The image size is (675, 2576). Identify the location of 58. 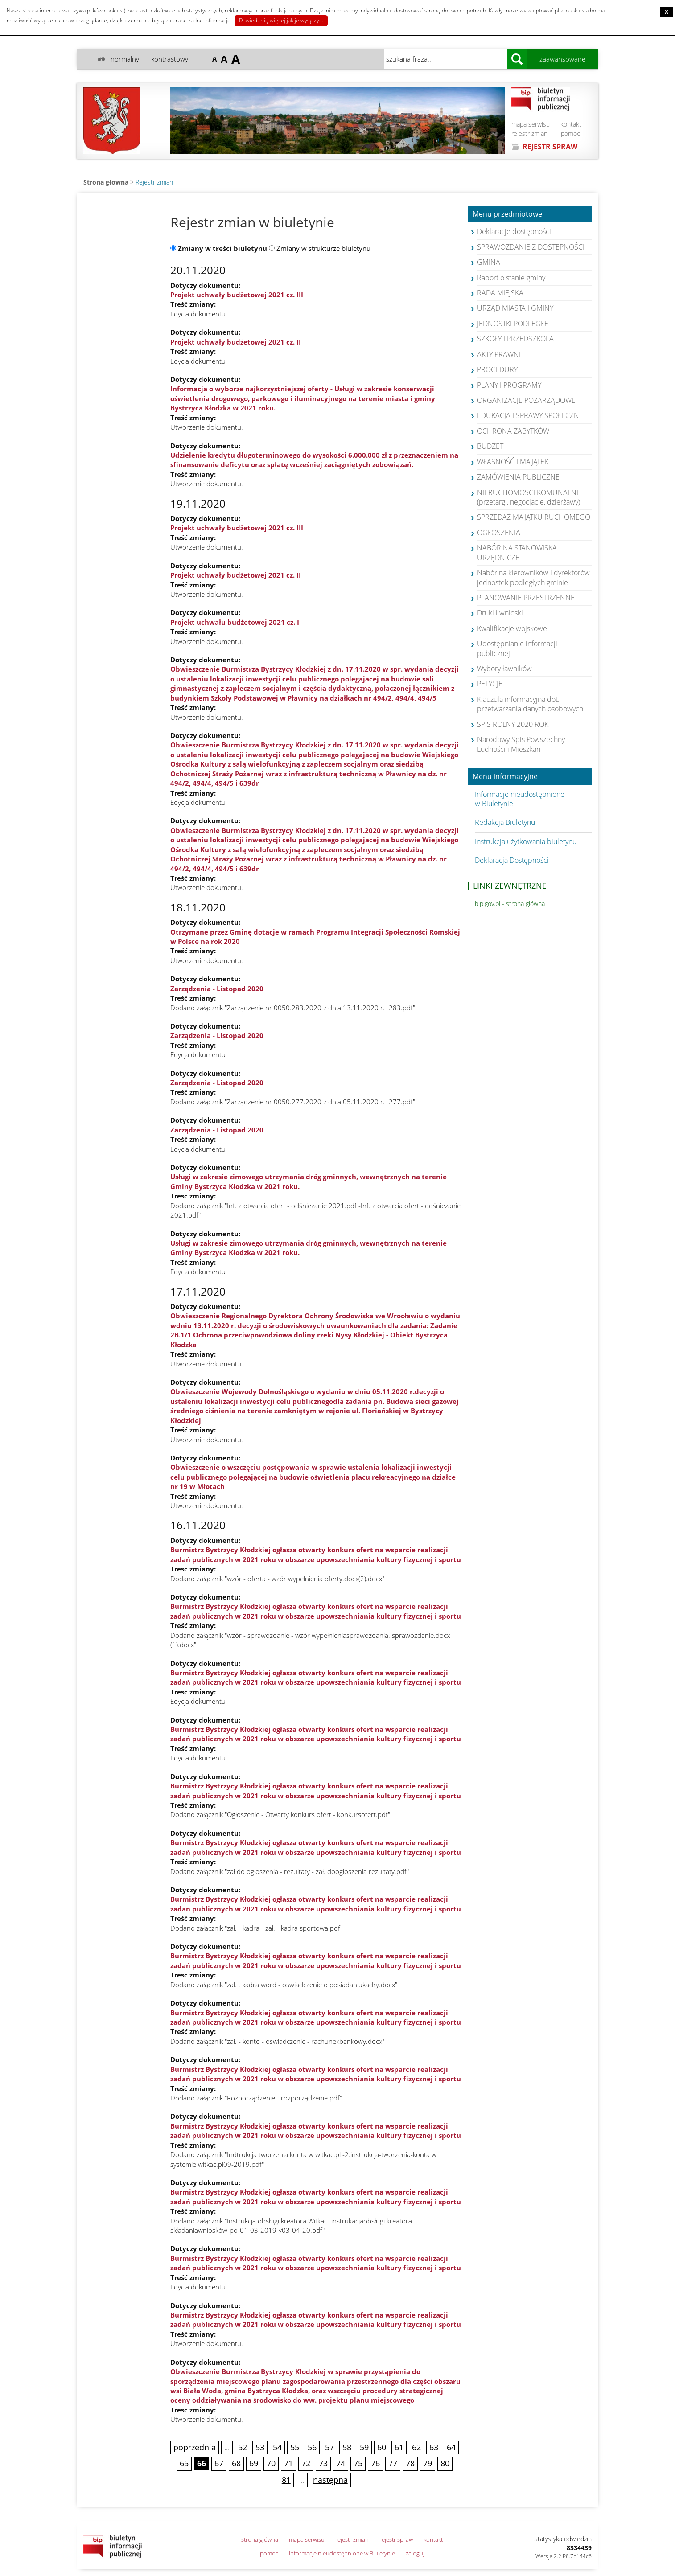
(346, 2447).